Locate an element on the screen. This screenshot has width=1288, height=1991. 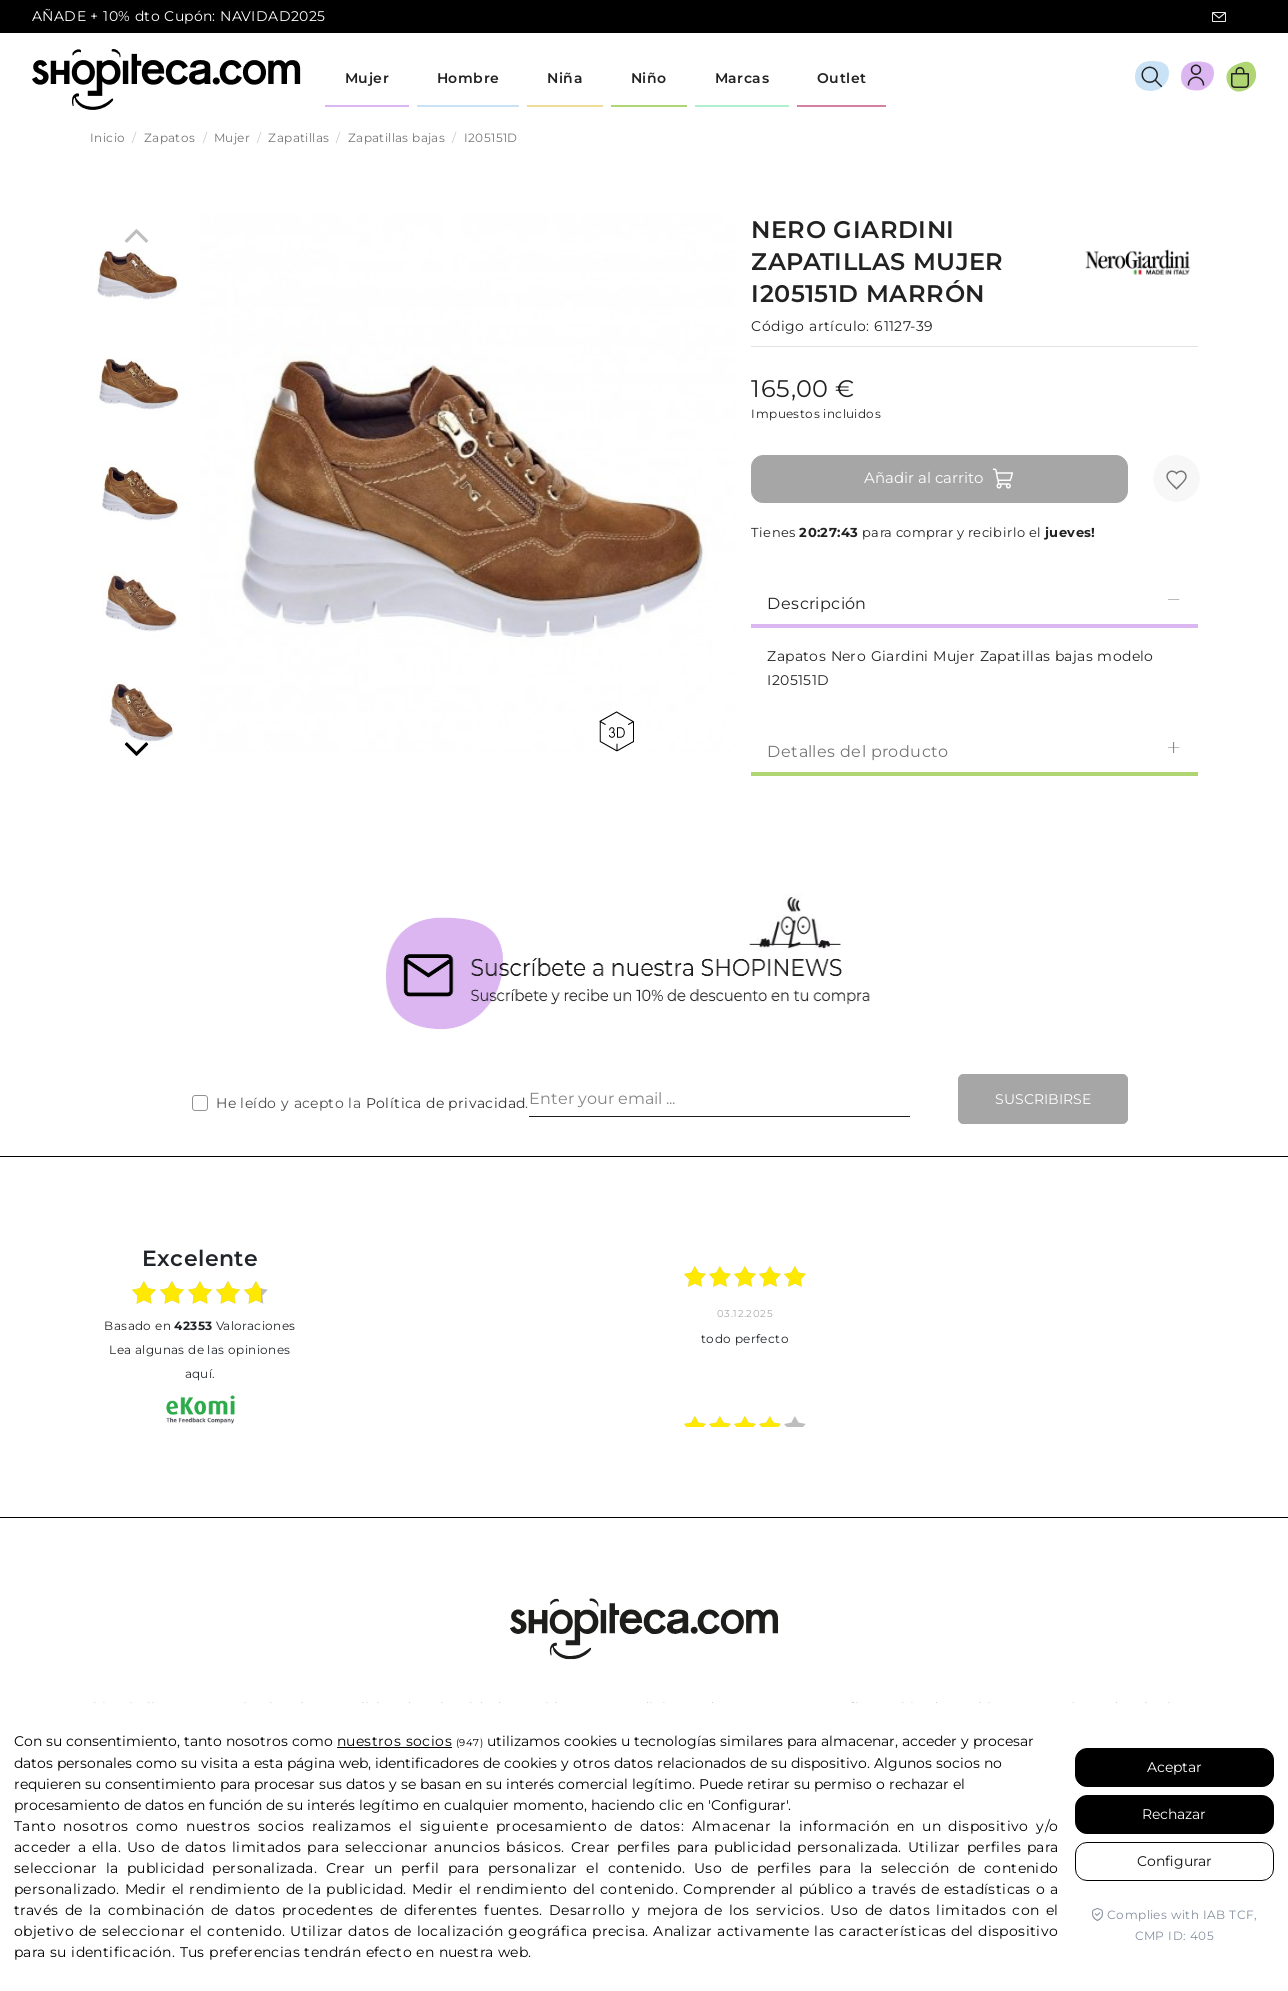
[Enter your email ...] is located at coordinates (719, 1099).